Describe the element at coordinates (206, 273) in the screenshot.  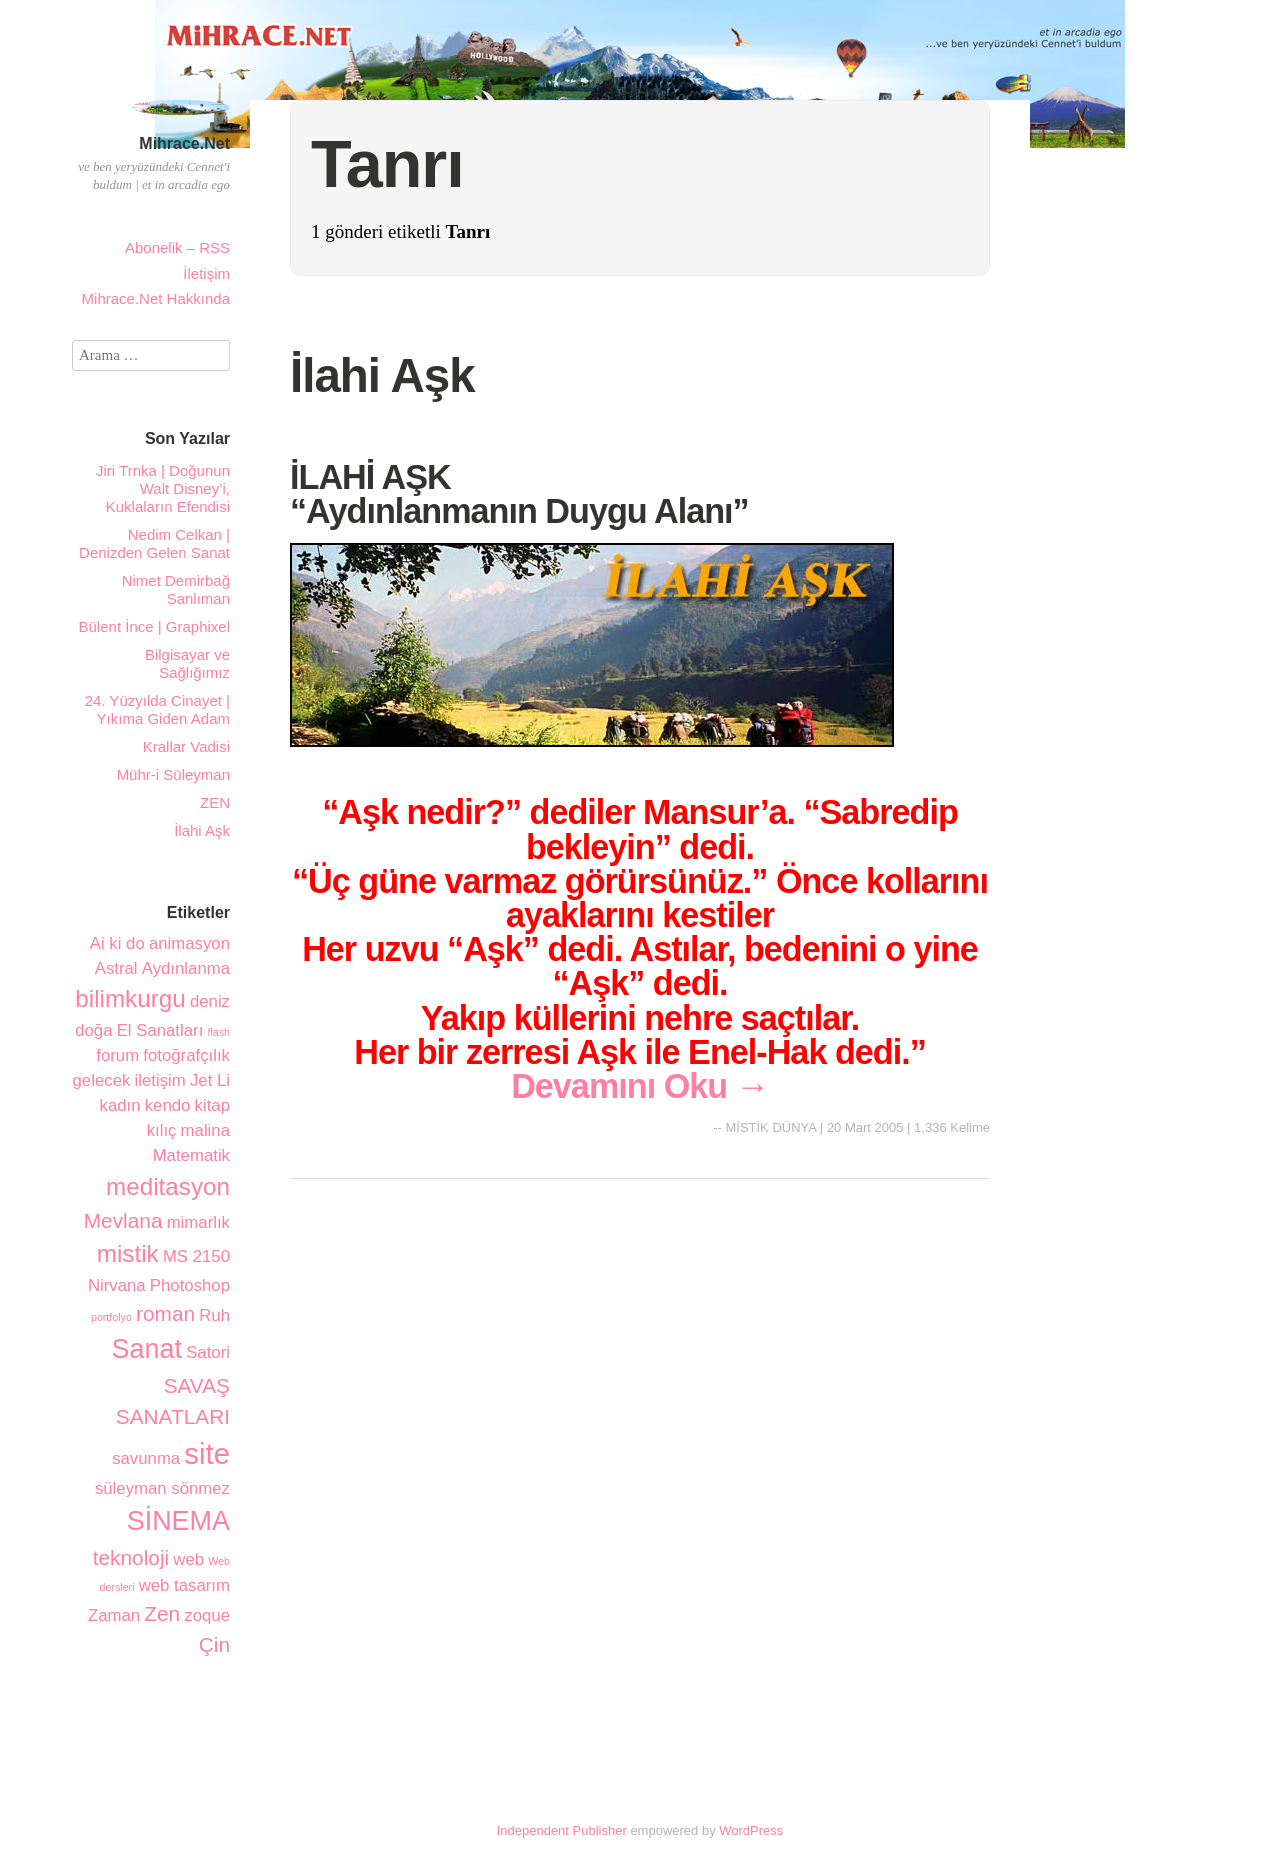
I see `İletişim` at that location.